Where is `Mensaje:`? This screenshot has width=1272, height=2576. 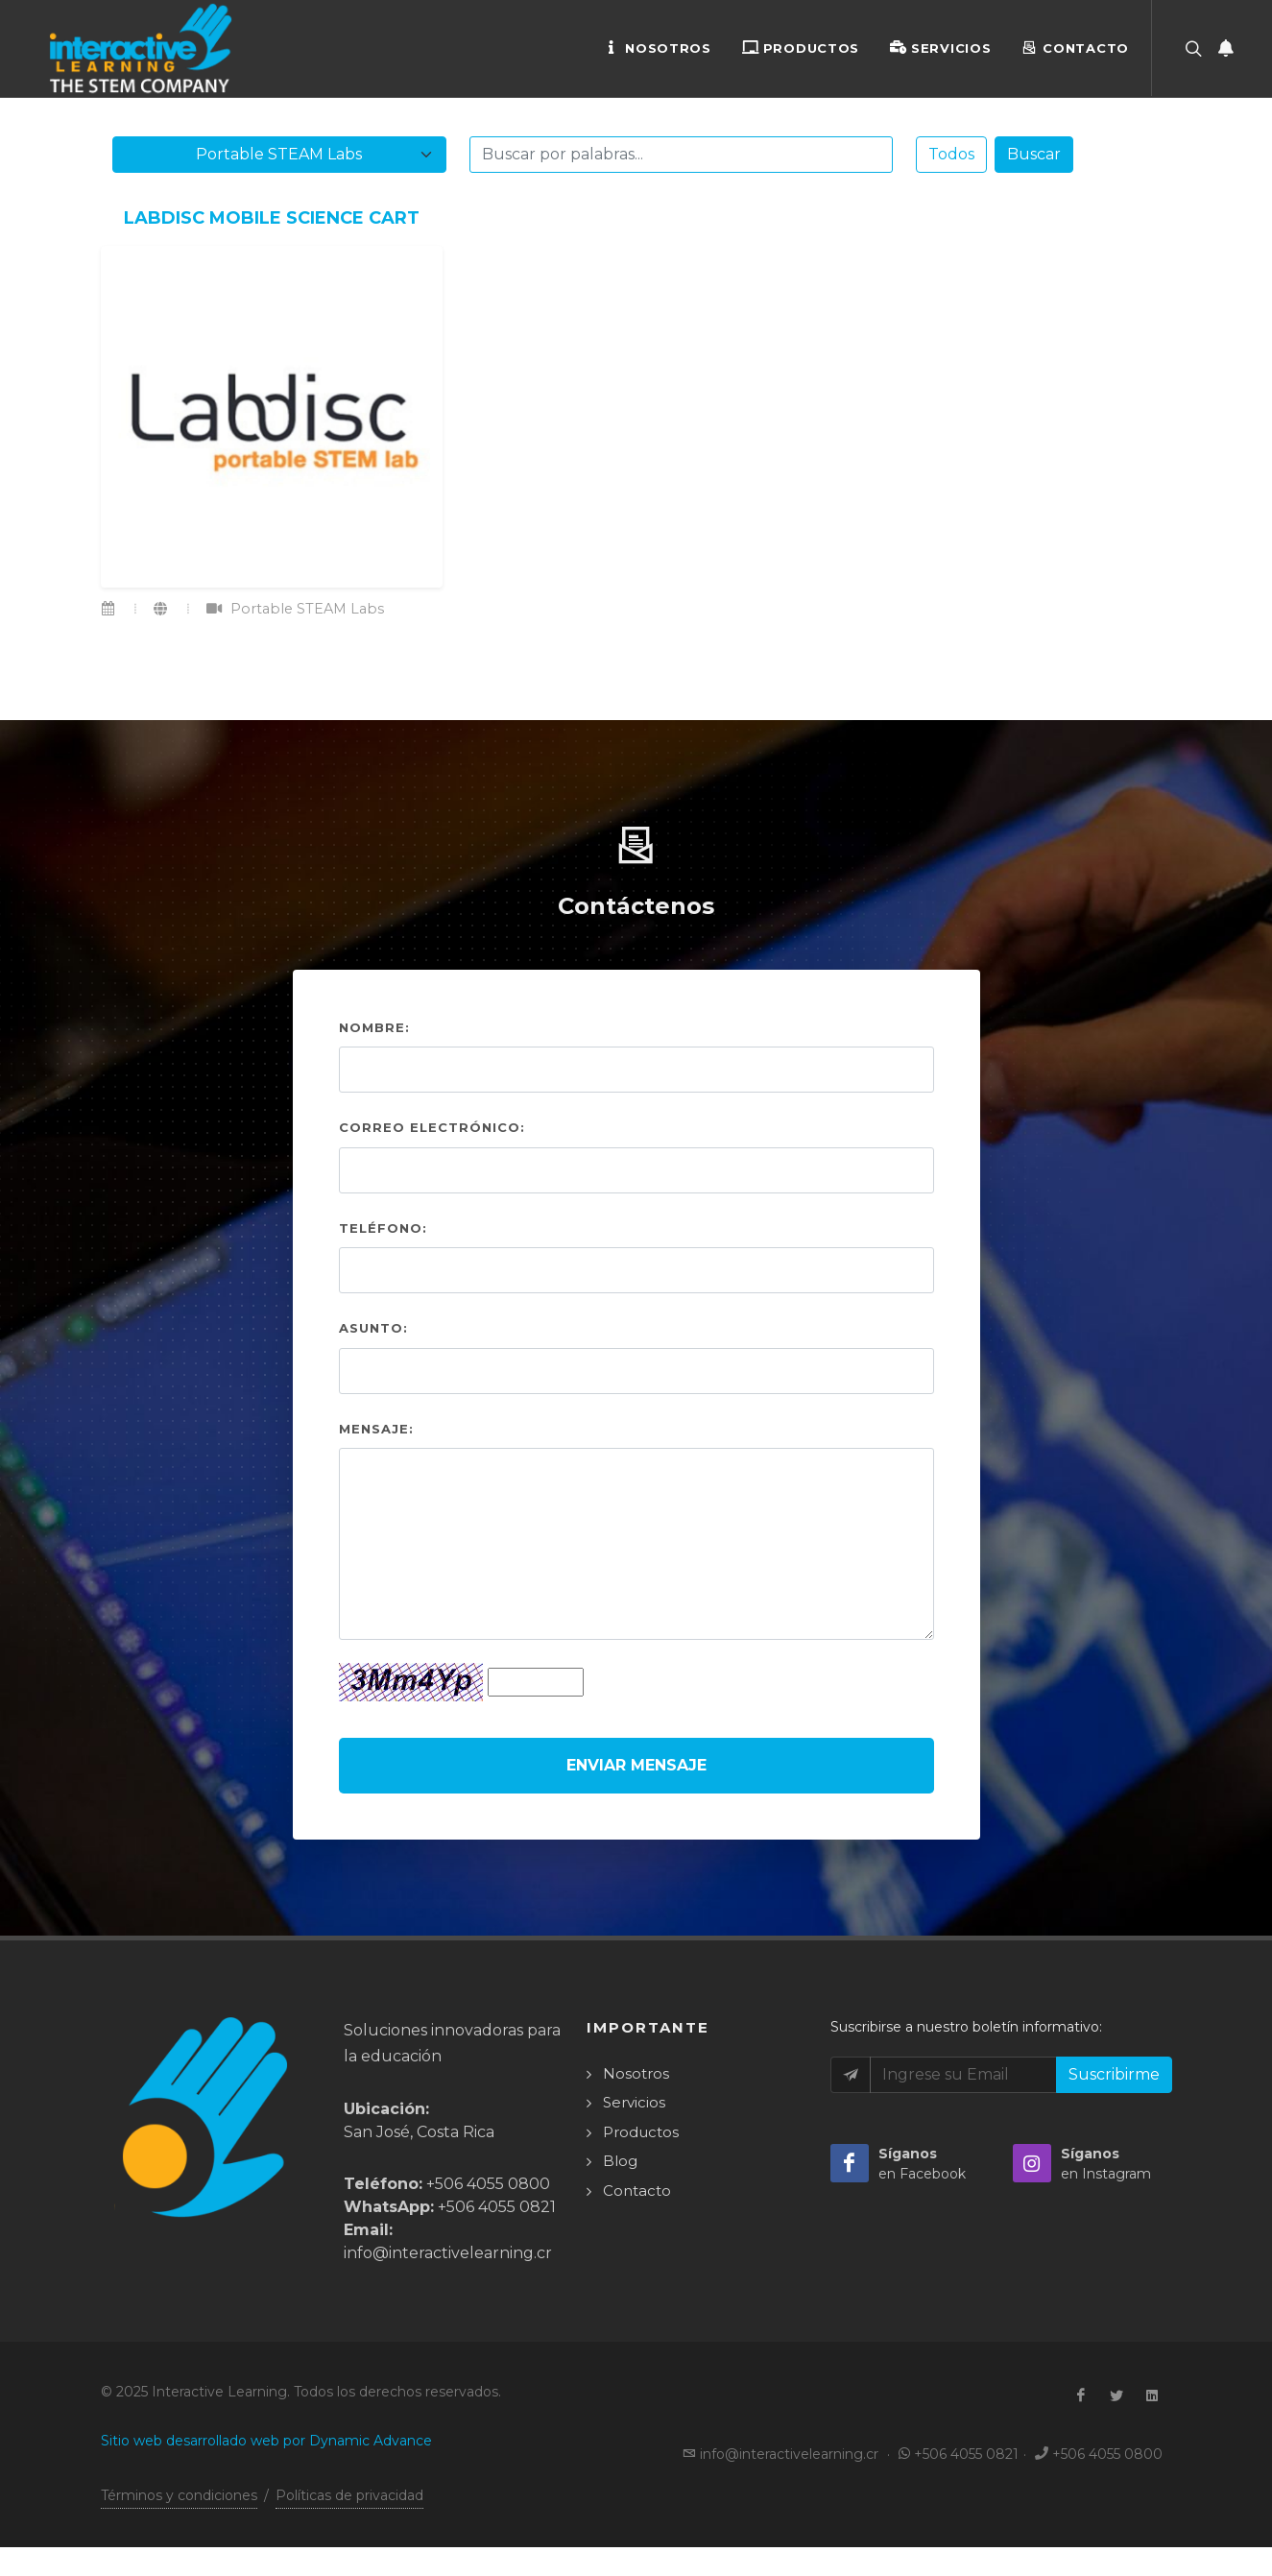 Mensaje: is located at coordinates (376, 1428).